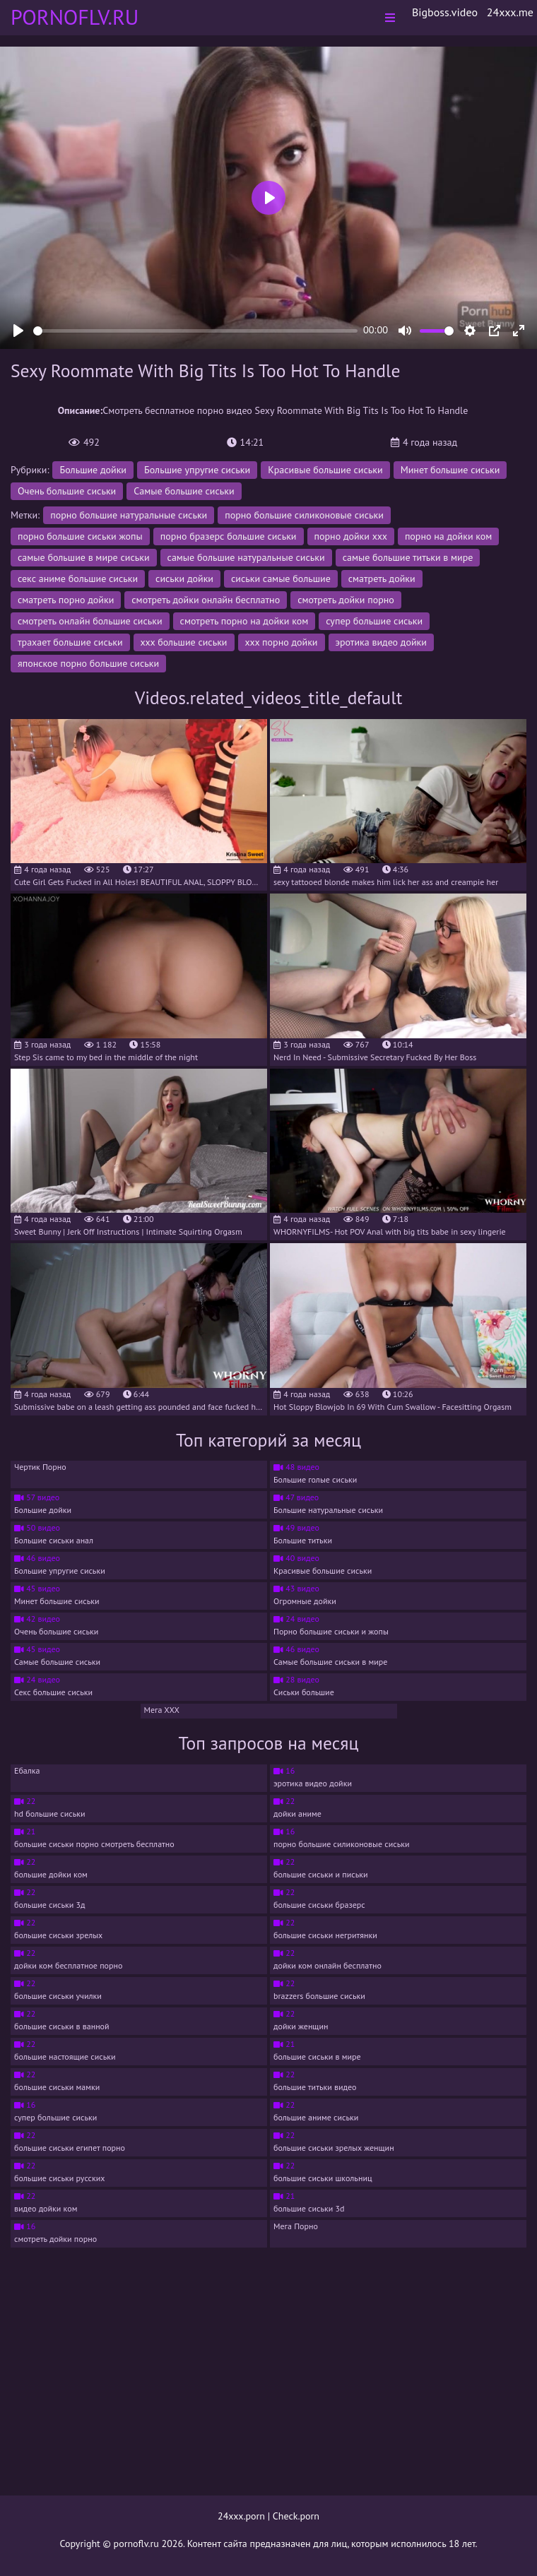 The width and height of the screenshot is (537, 2576). What do you see at coordinates (70, 642) in the screenshot?
I see `трахает большие сиськи` at bounding box center [70, 642].